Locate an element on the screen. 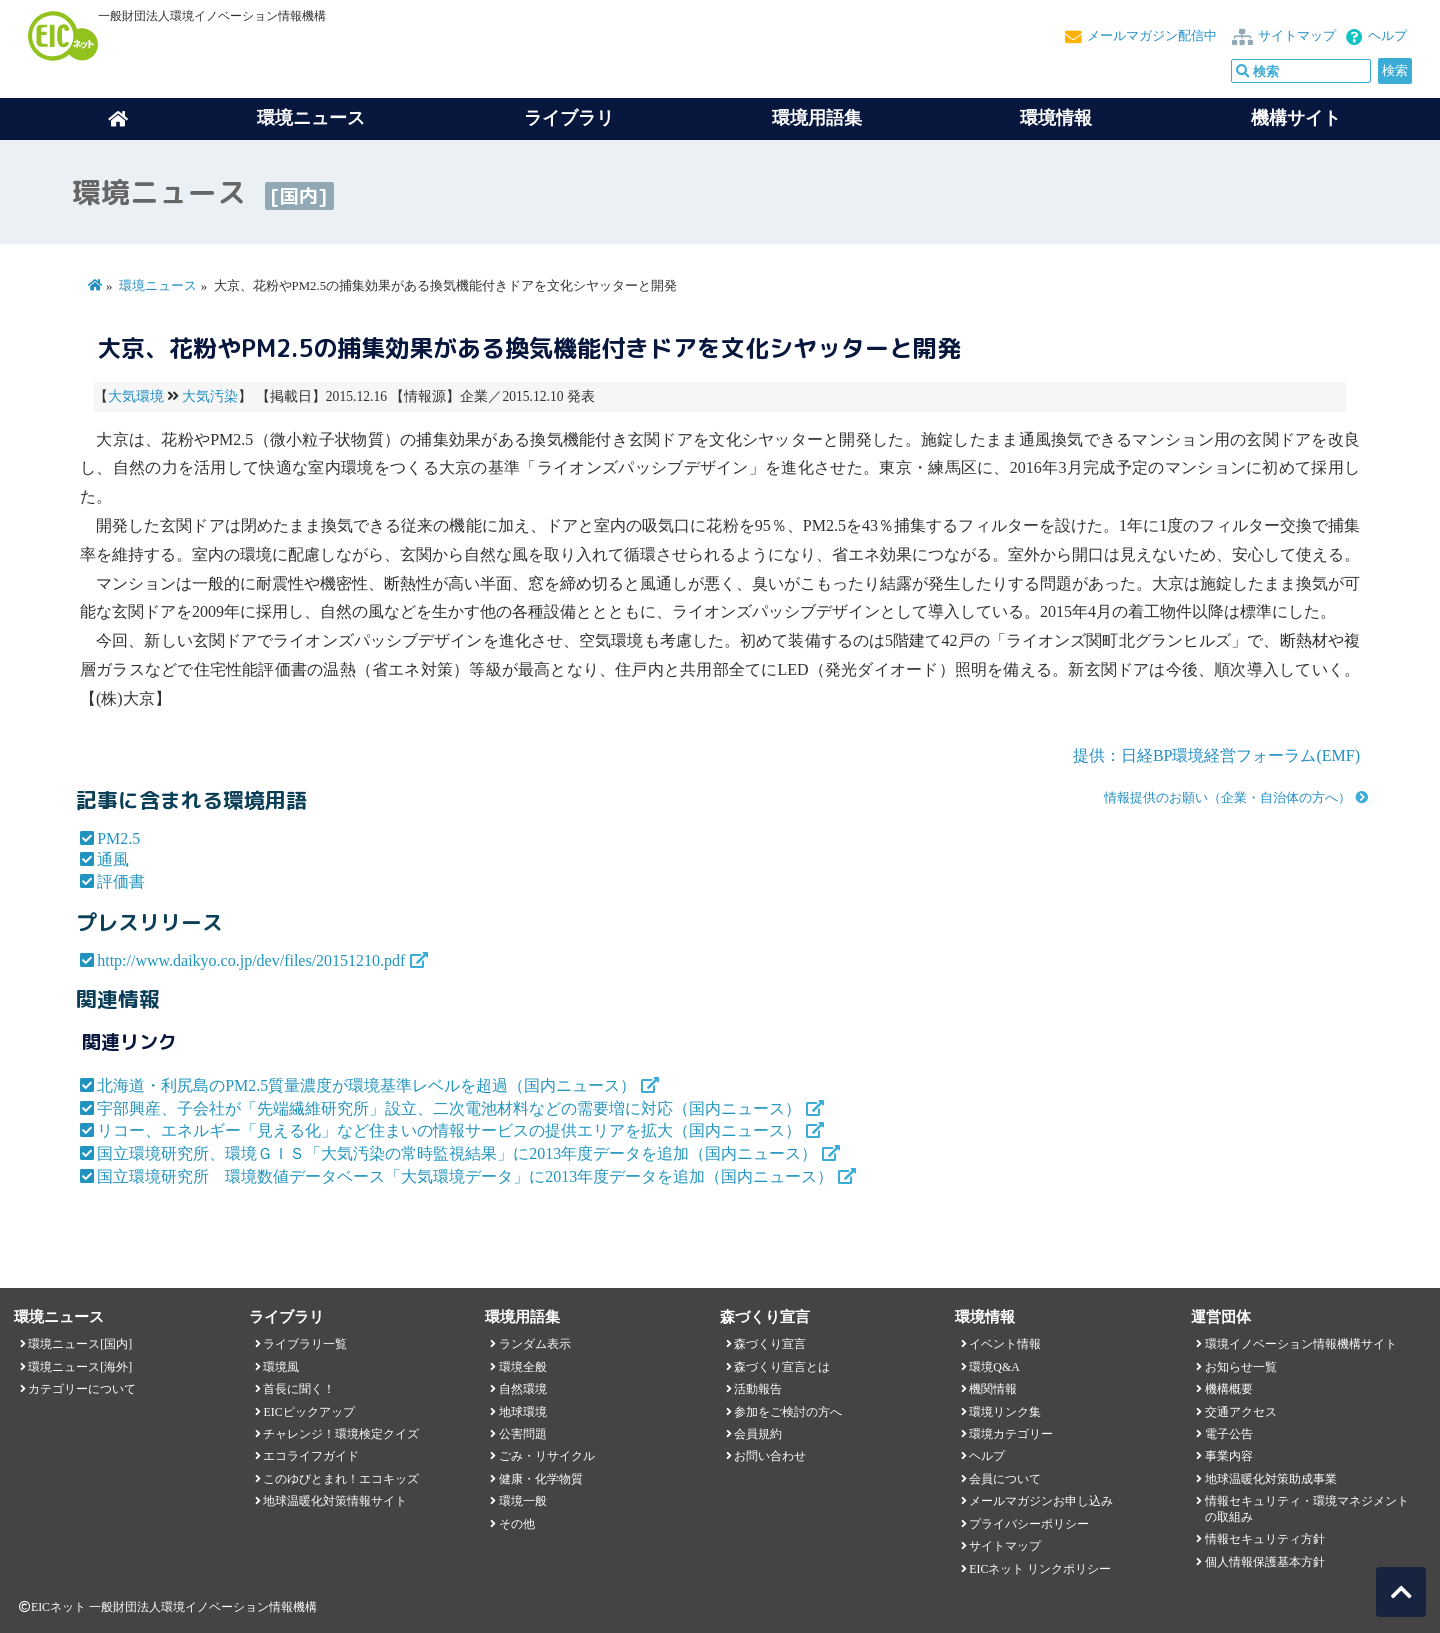 The width and height of the screenshot is (1440, 1633). 環境Q&A is located at coordinates (994, 1367).